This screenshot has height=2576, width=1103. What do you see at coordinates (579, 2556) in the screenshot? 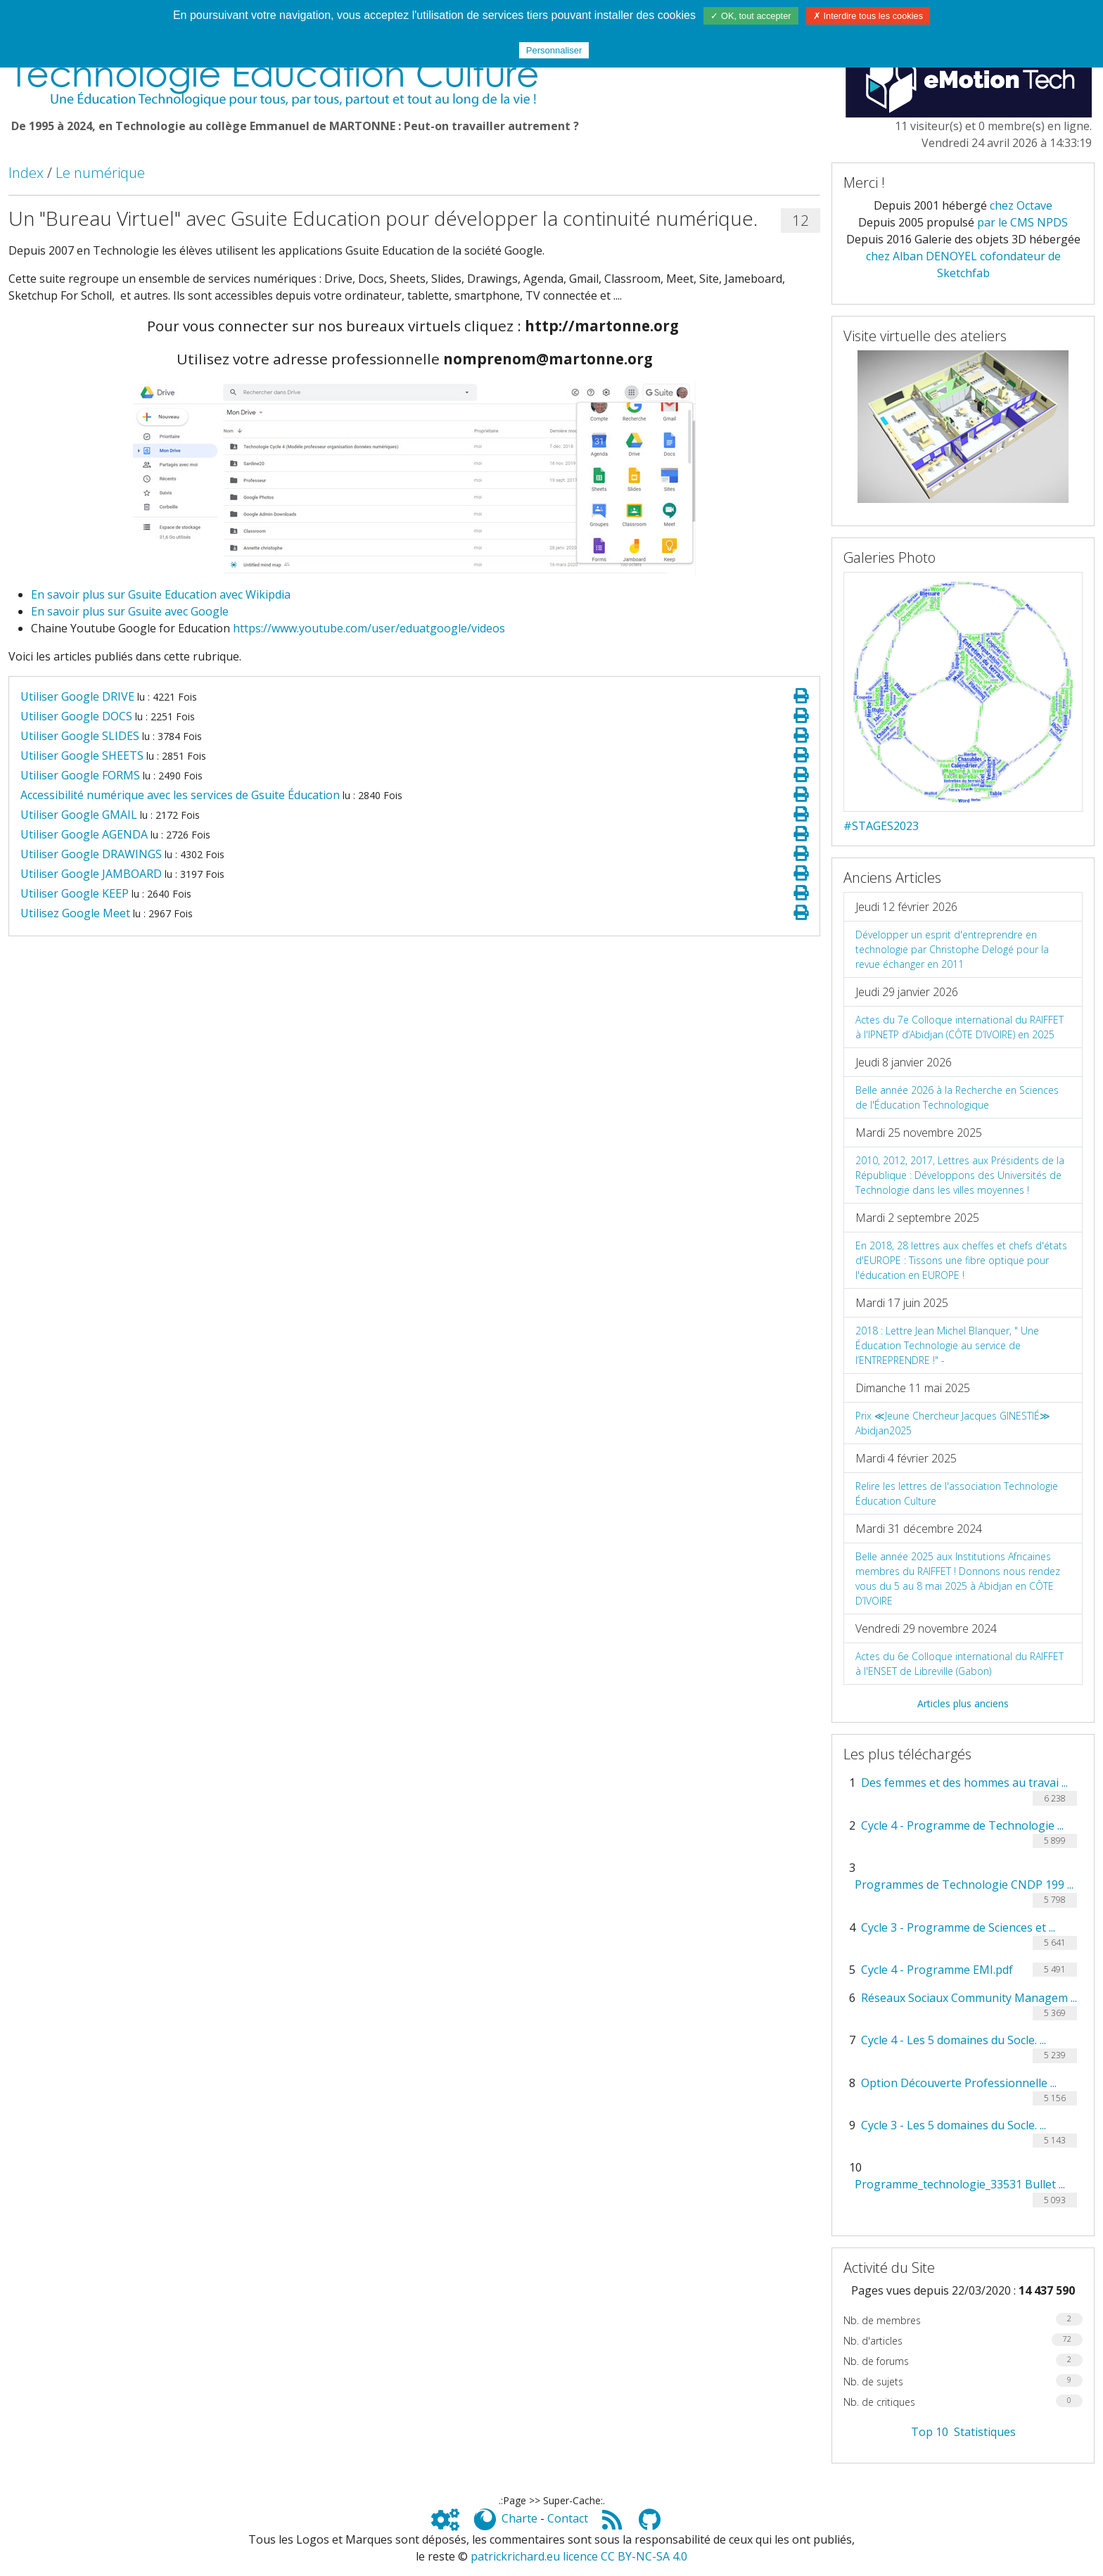
I see `patrickrichard.eu licence CC BY-NC-SA 4.0` at bounding box center [579, 2556].